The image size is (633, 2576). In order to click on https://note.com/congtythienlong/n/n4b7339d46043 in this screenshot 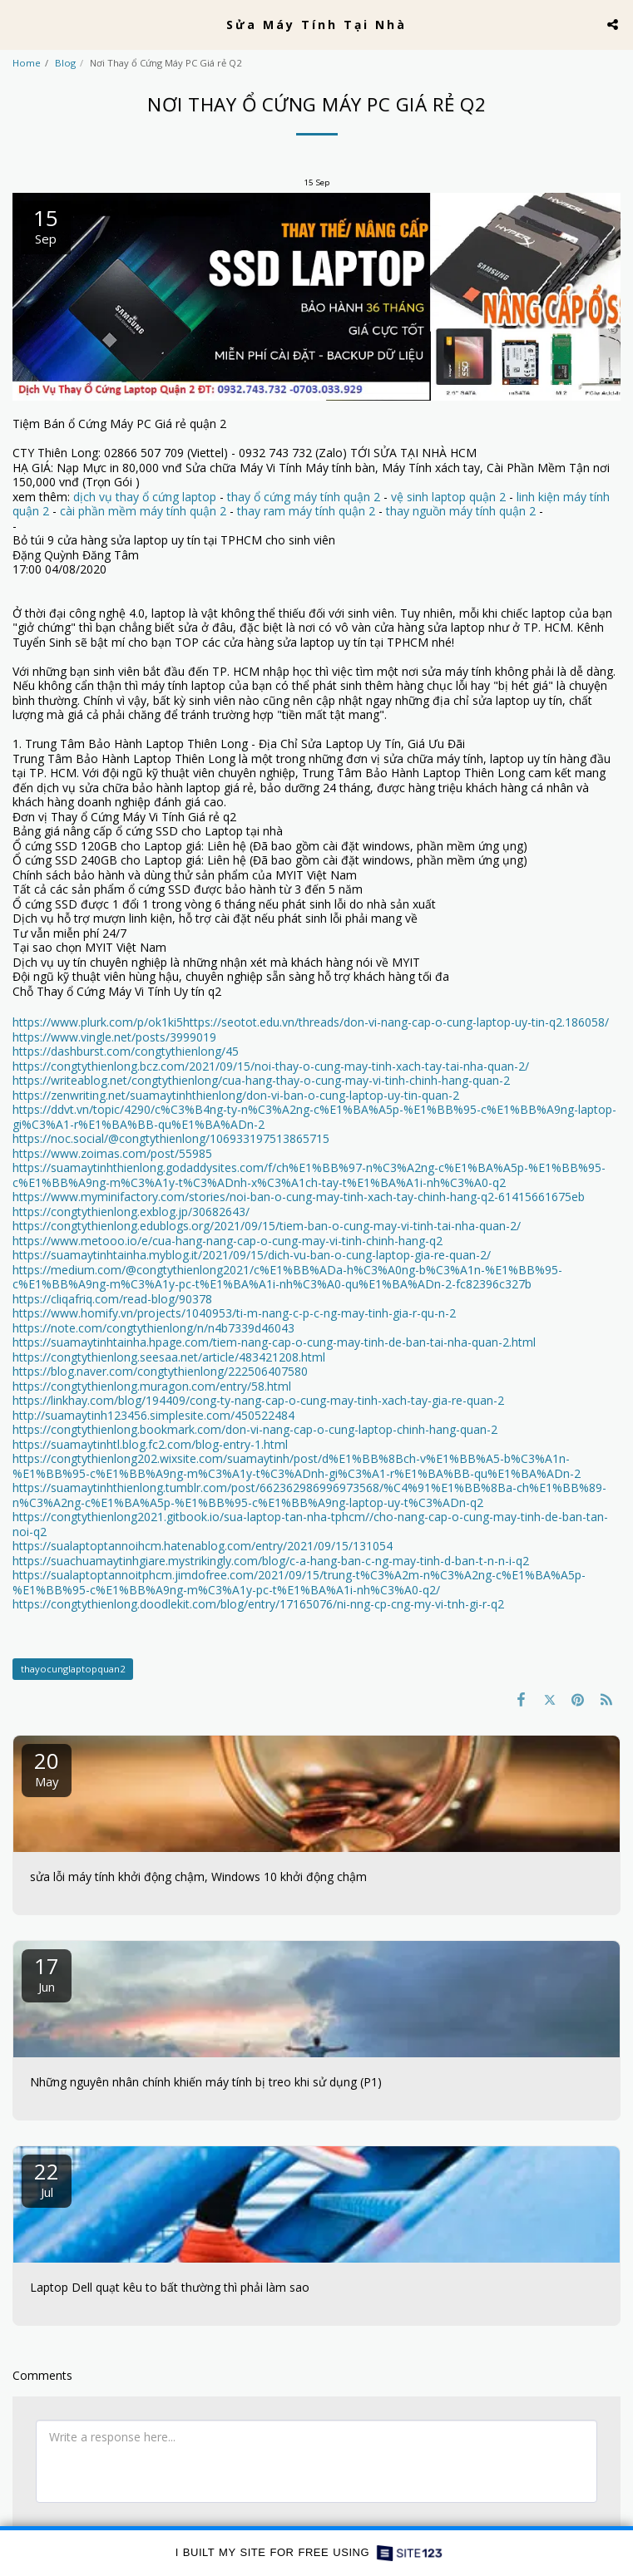, I will do `click(153, 1328)`.